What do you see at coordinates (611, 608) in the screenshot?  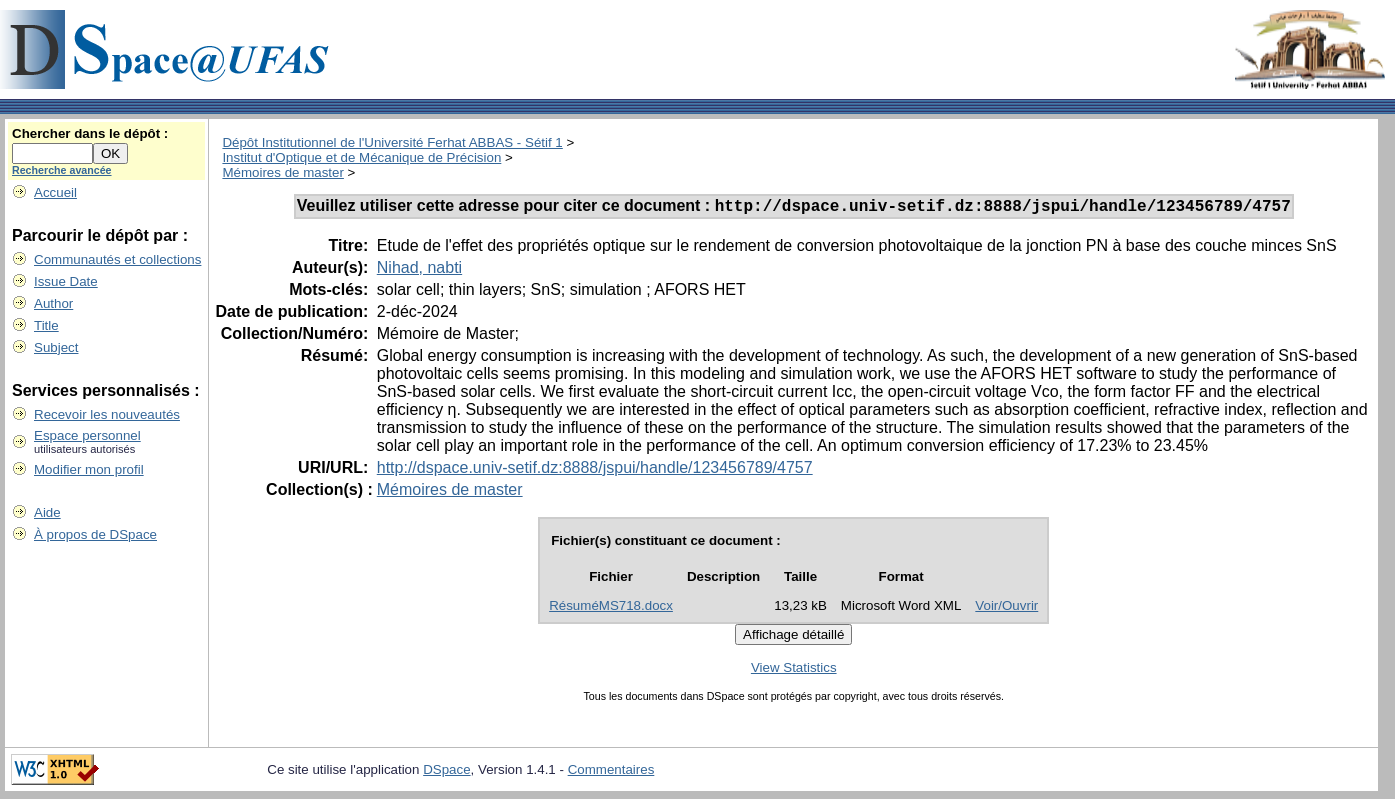 I see `RésuméMS718.docx` at bounding box center [611, 608].